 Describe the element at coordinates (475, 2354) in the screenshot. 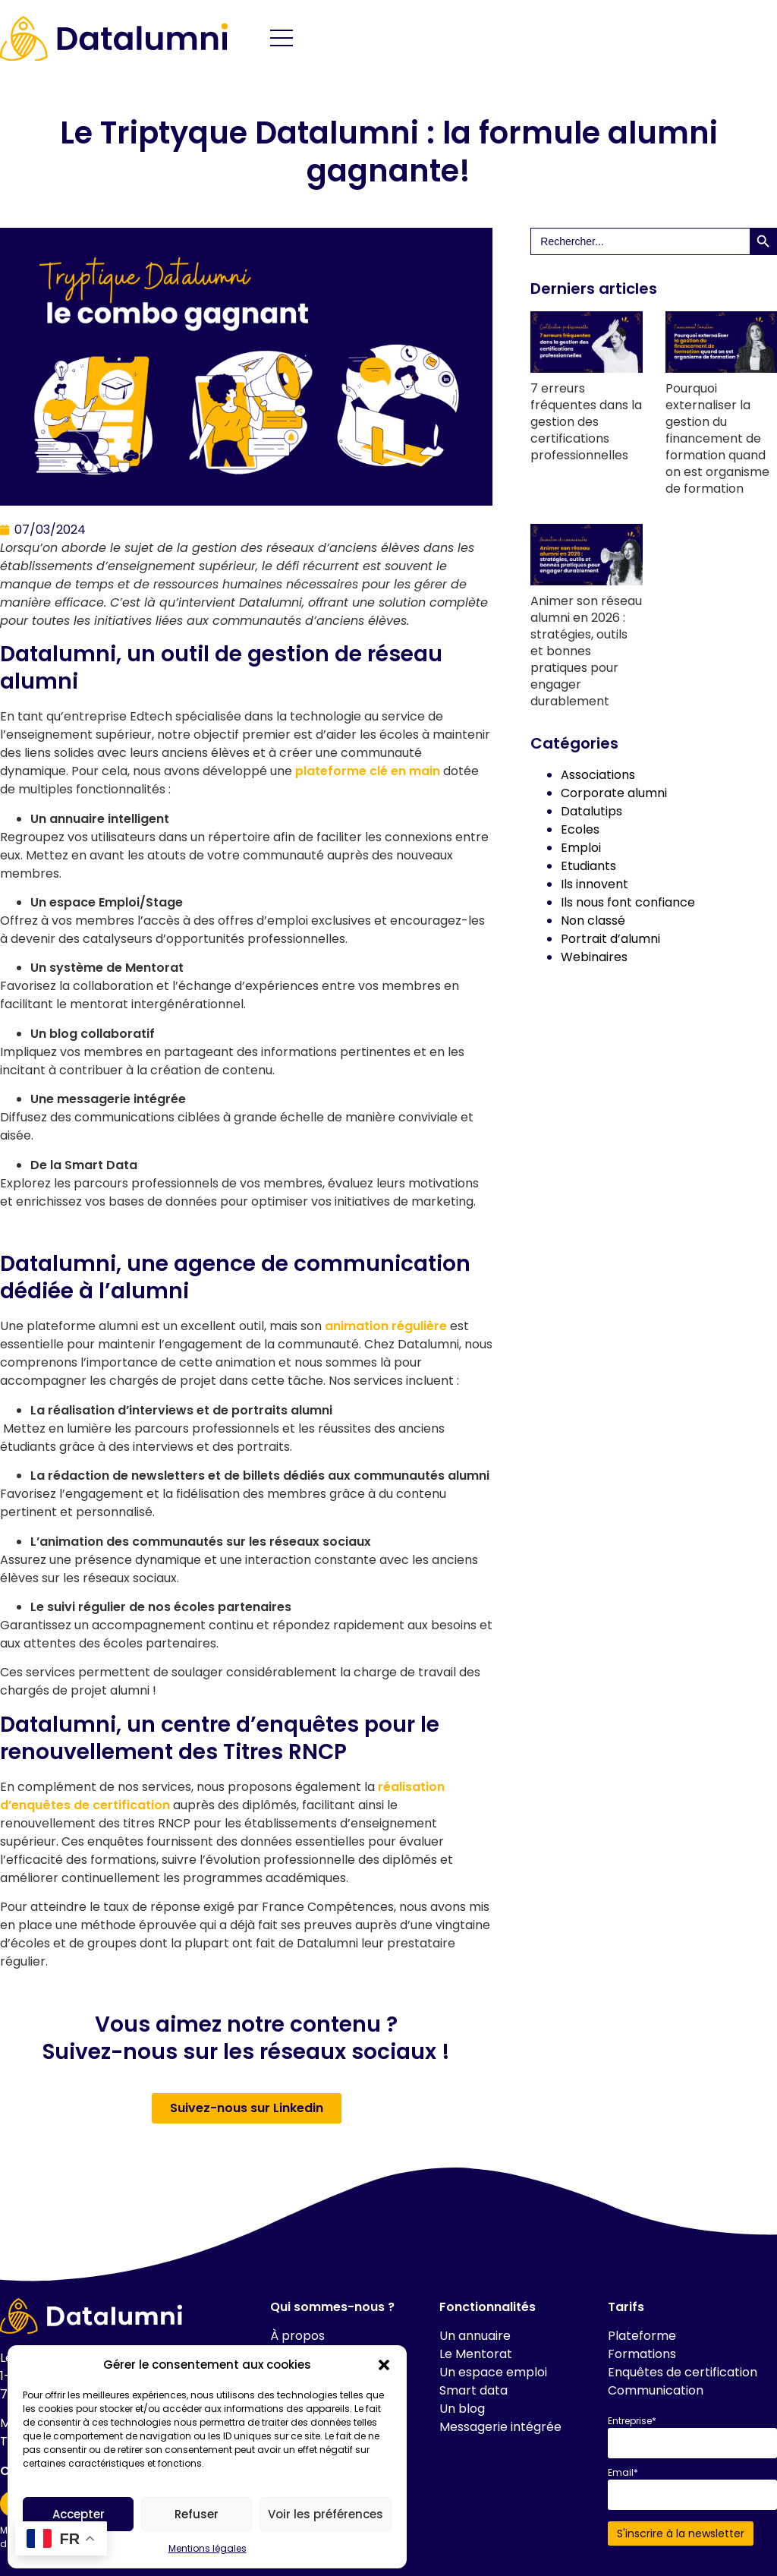

I see `Le Mentorat` at that location.